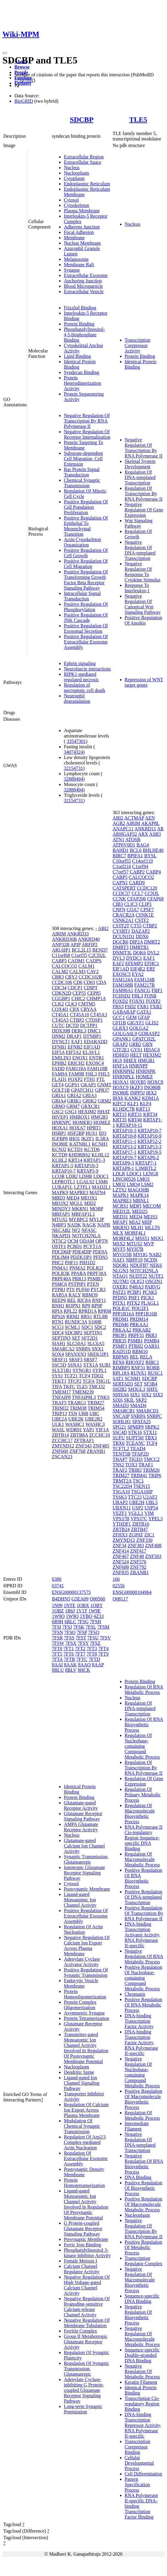  I want to click on MORF4L1, so click(135, 1232).